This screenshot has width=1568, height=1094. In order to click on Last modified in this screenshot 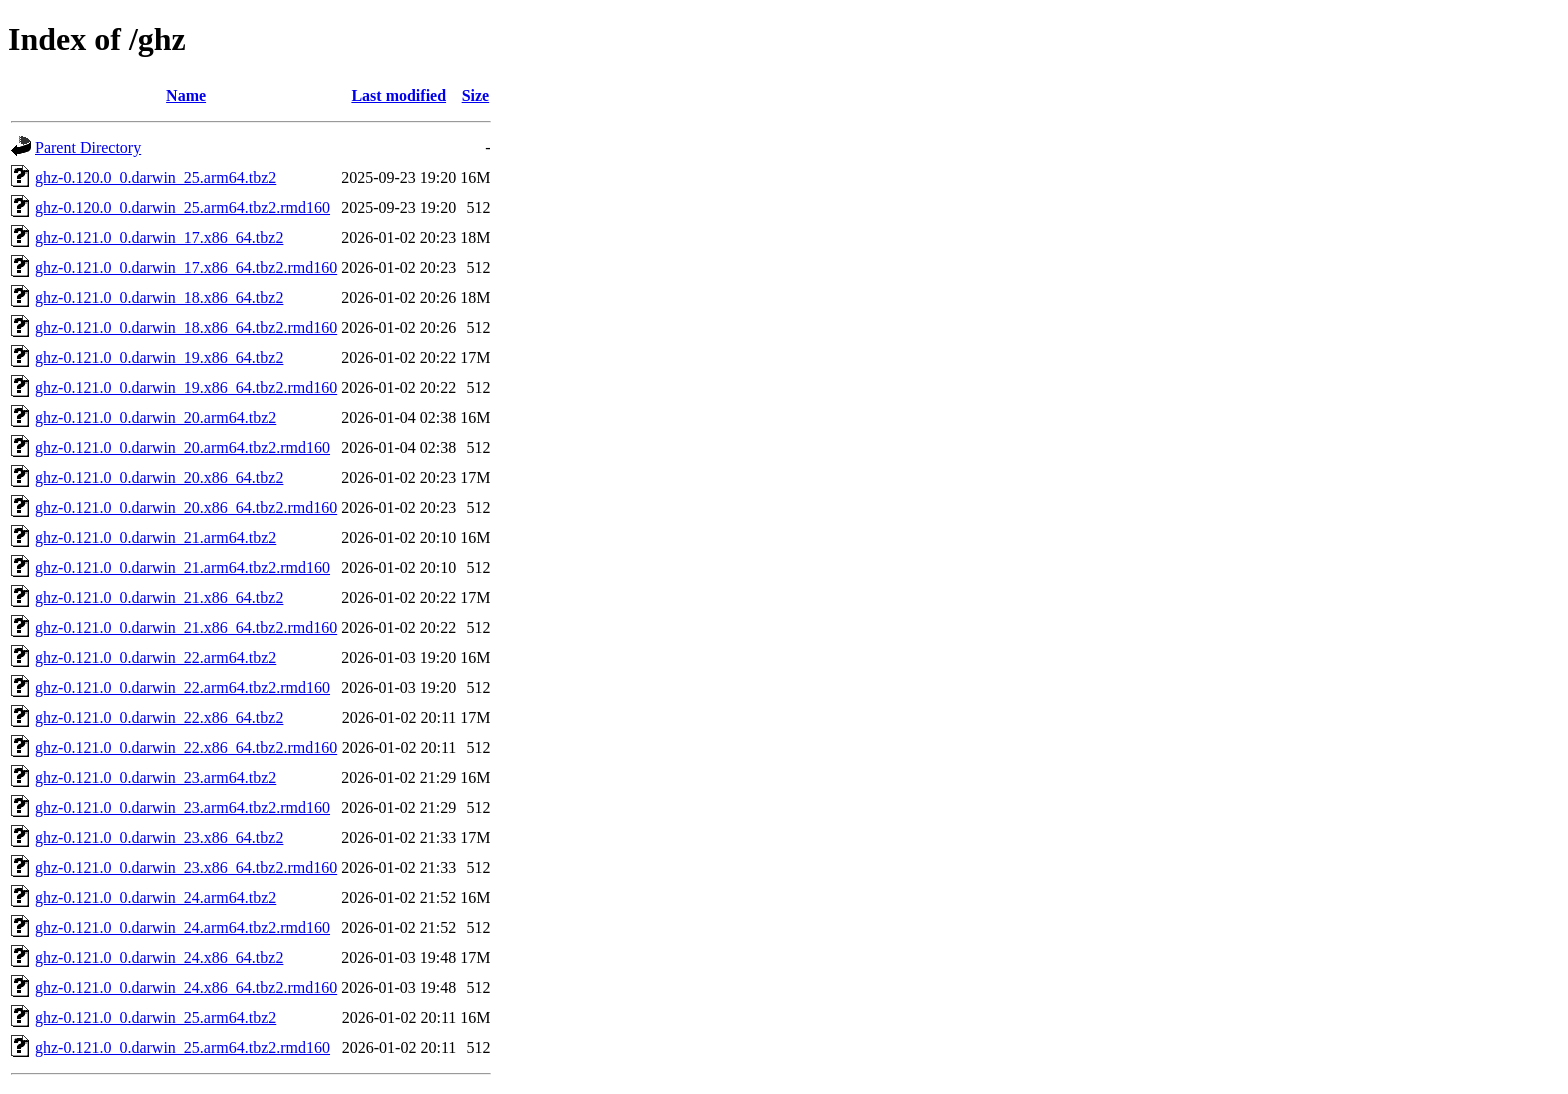, I will do `click(398, 95)`.